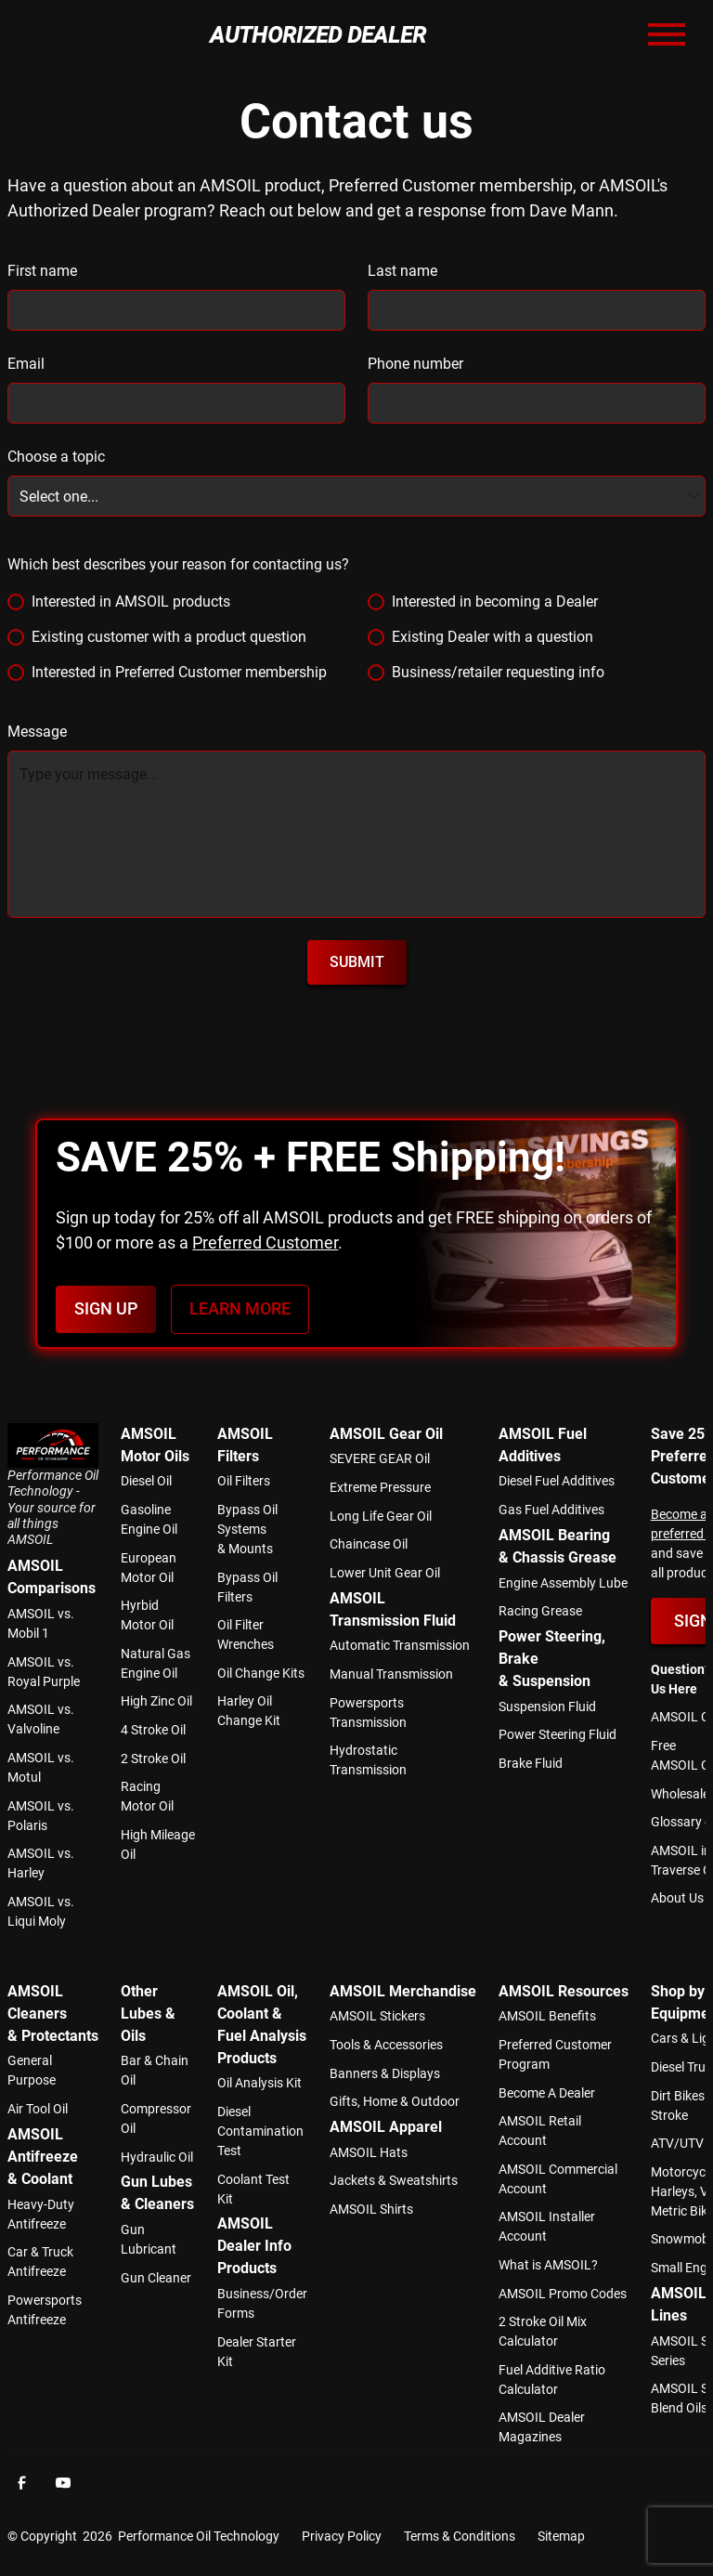 This screenshot has height=2576, width=713. I want to click on Phone number, so click(415, 364).